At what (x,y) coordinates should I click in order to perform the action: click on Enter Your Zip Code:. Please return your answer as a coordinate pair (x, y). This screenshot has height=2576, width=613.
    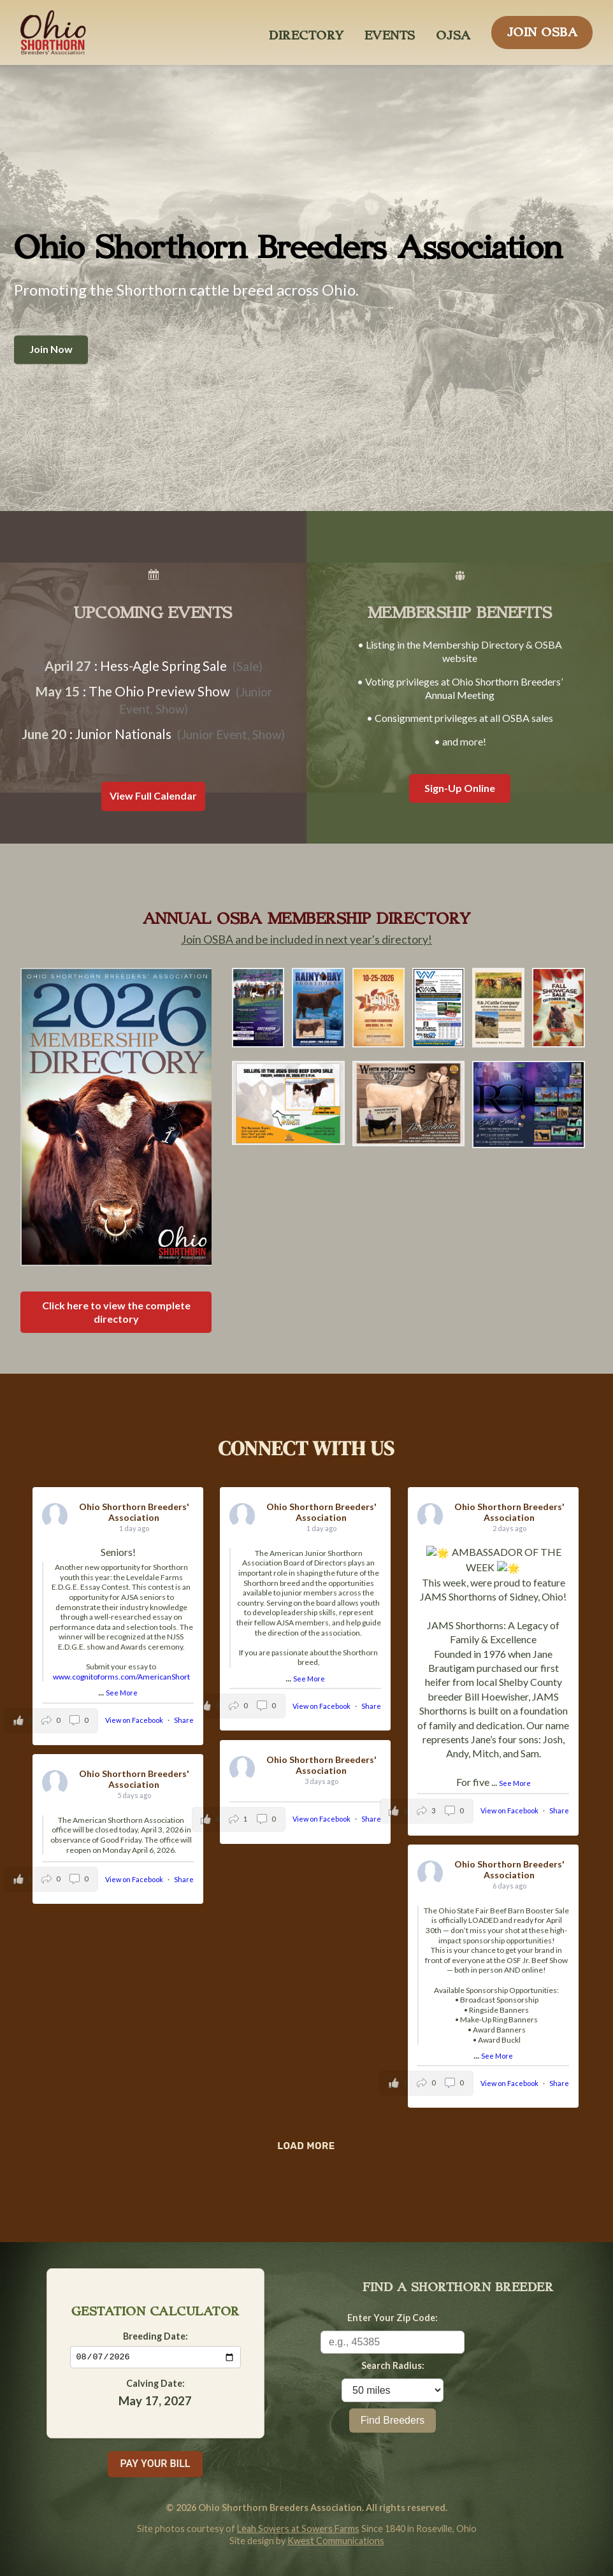
    Looking at the image, I should click on (392, 2317).